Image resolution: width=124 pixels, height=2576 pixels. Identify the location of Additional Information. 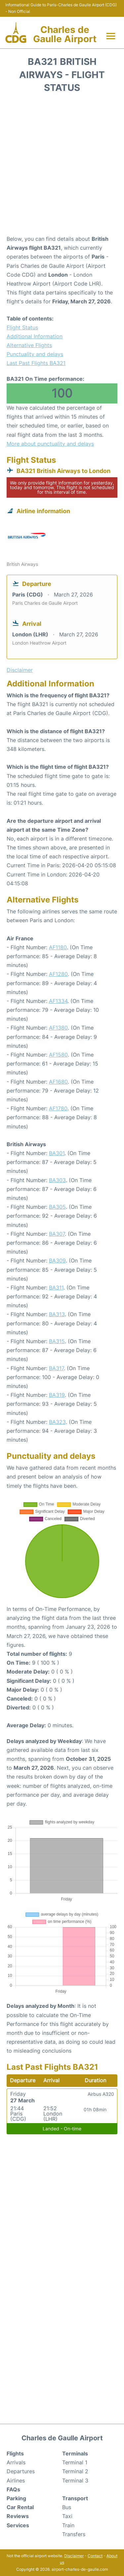
(34, 336).